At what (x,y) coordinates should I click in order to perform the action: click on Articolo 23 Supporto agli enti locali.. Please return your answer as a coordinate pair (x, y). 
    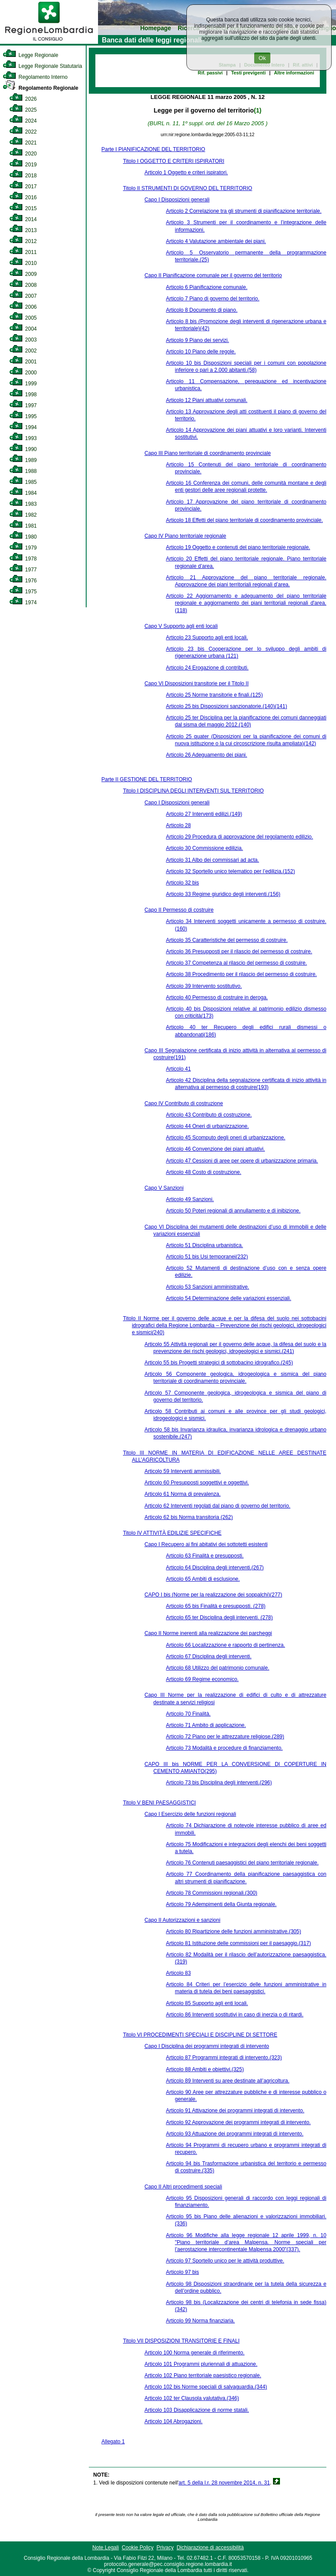
    Looking at the image, I should click on (207, 637).